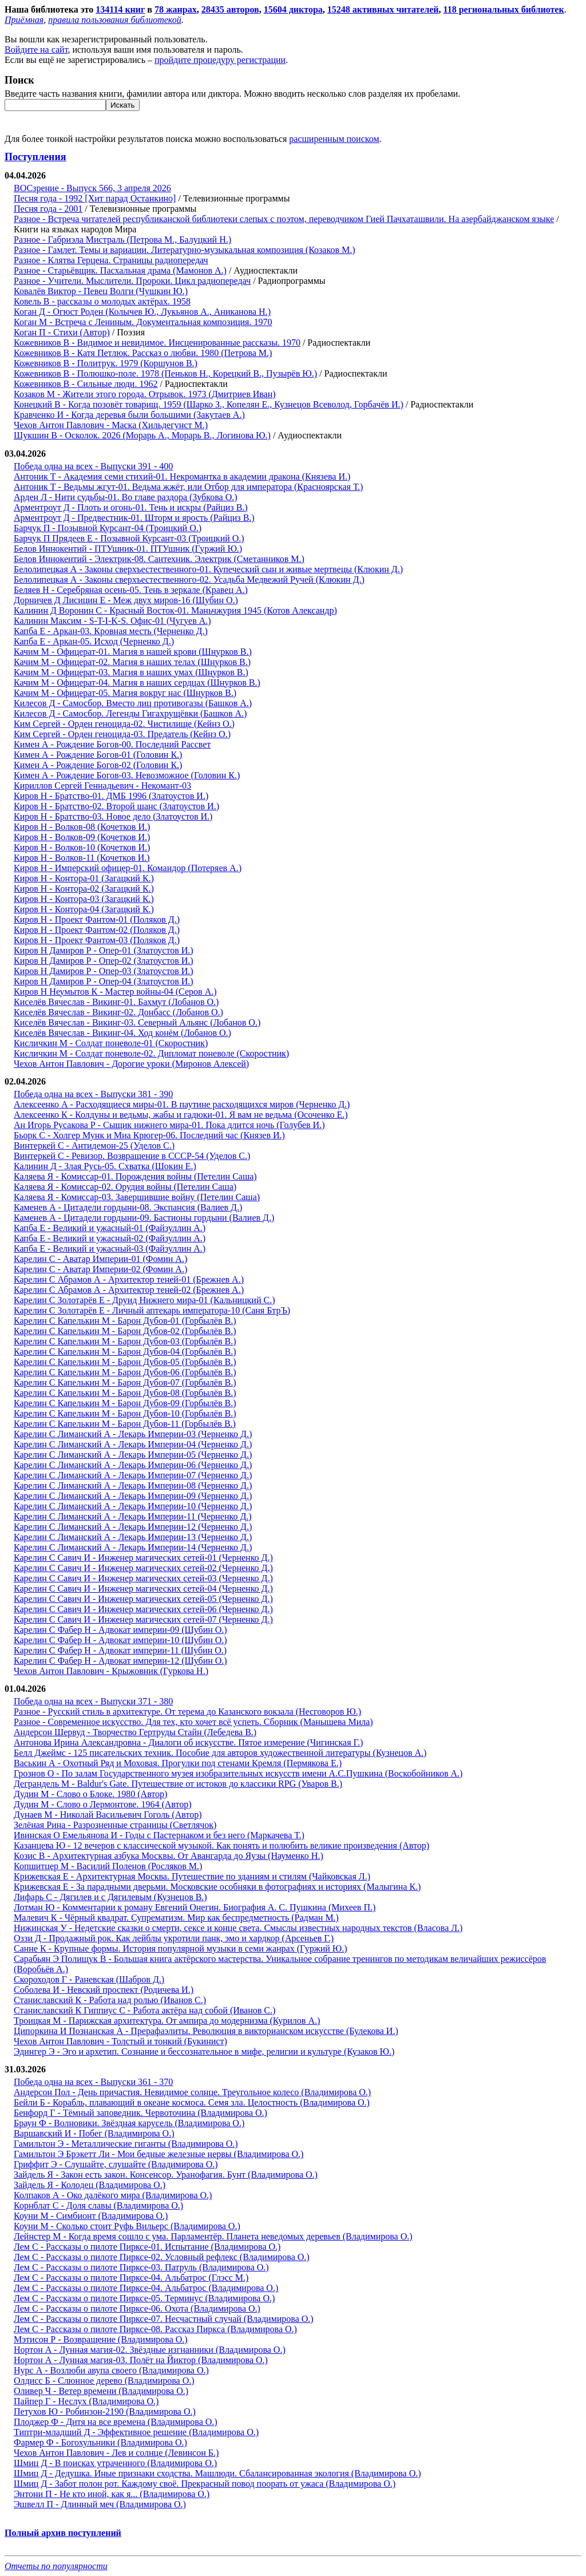  I want to click on Козис В - Архитектурная азбука Москвы. От Авангарда до Яузы (Науменко Н.), so click(168, 1856).